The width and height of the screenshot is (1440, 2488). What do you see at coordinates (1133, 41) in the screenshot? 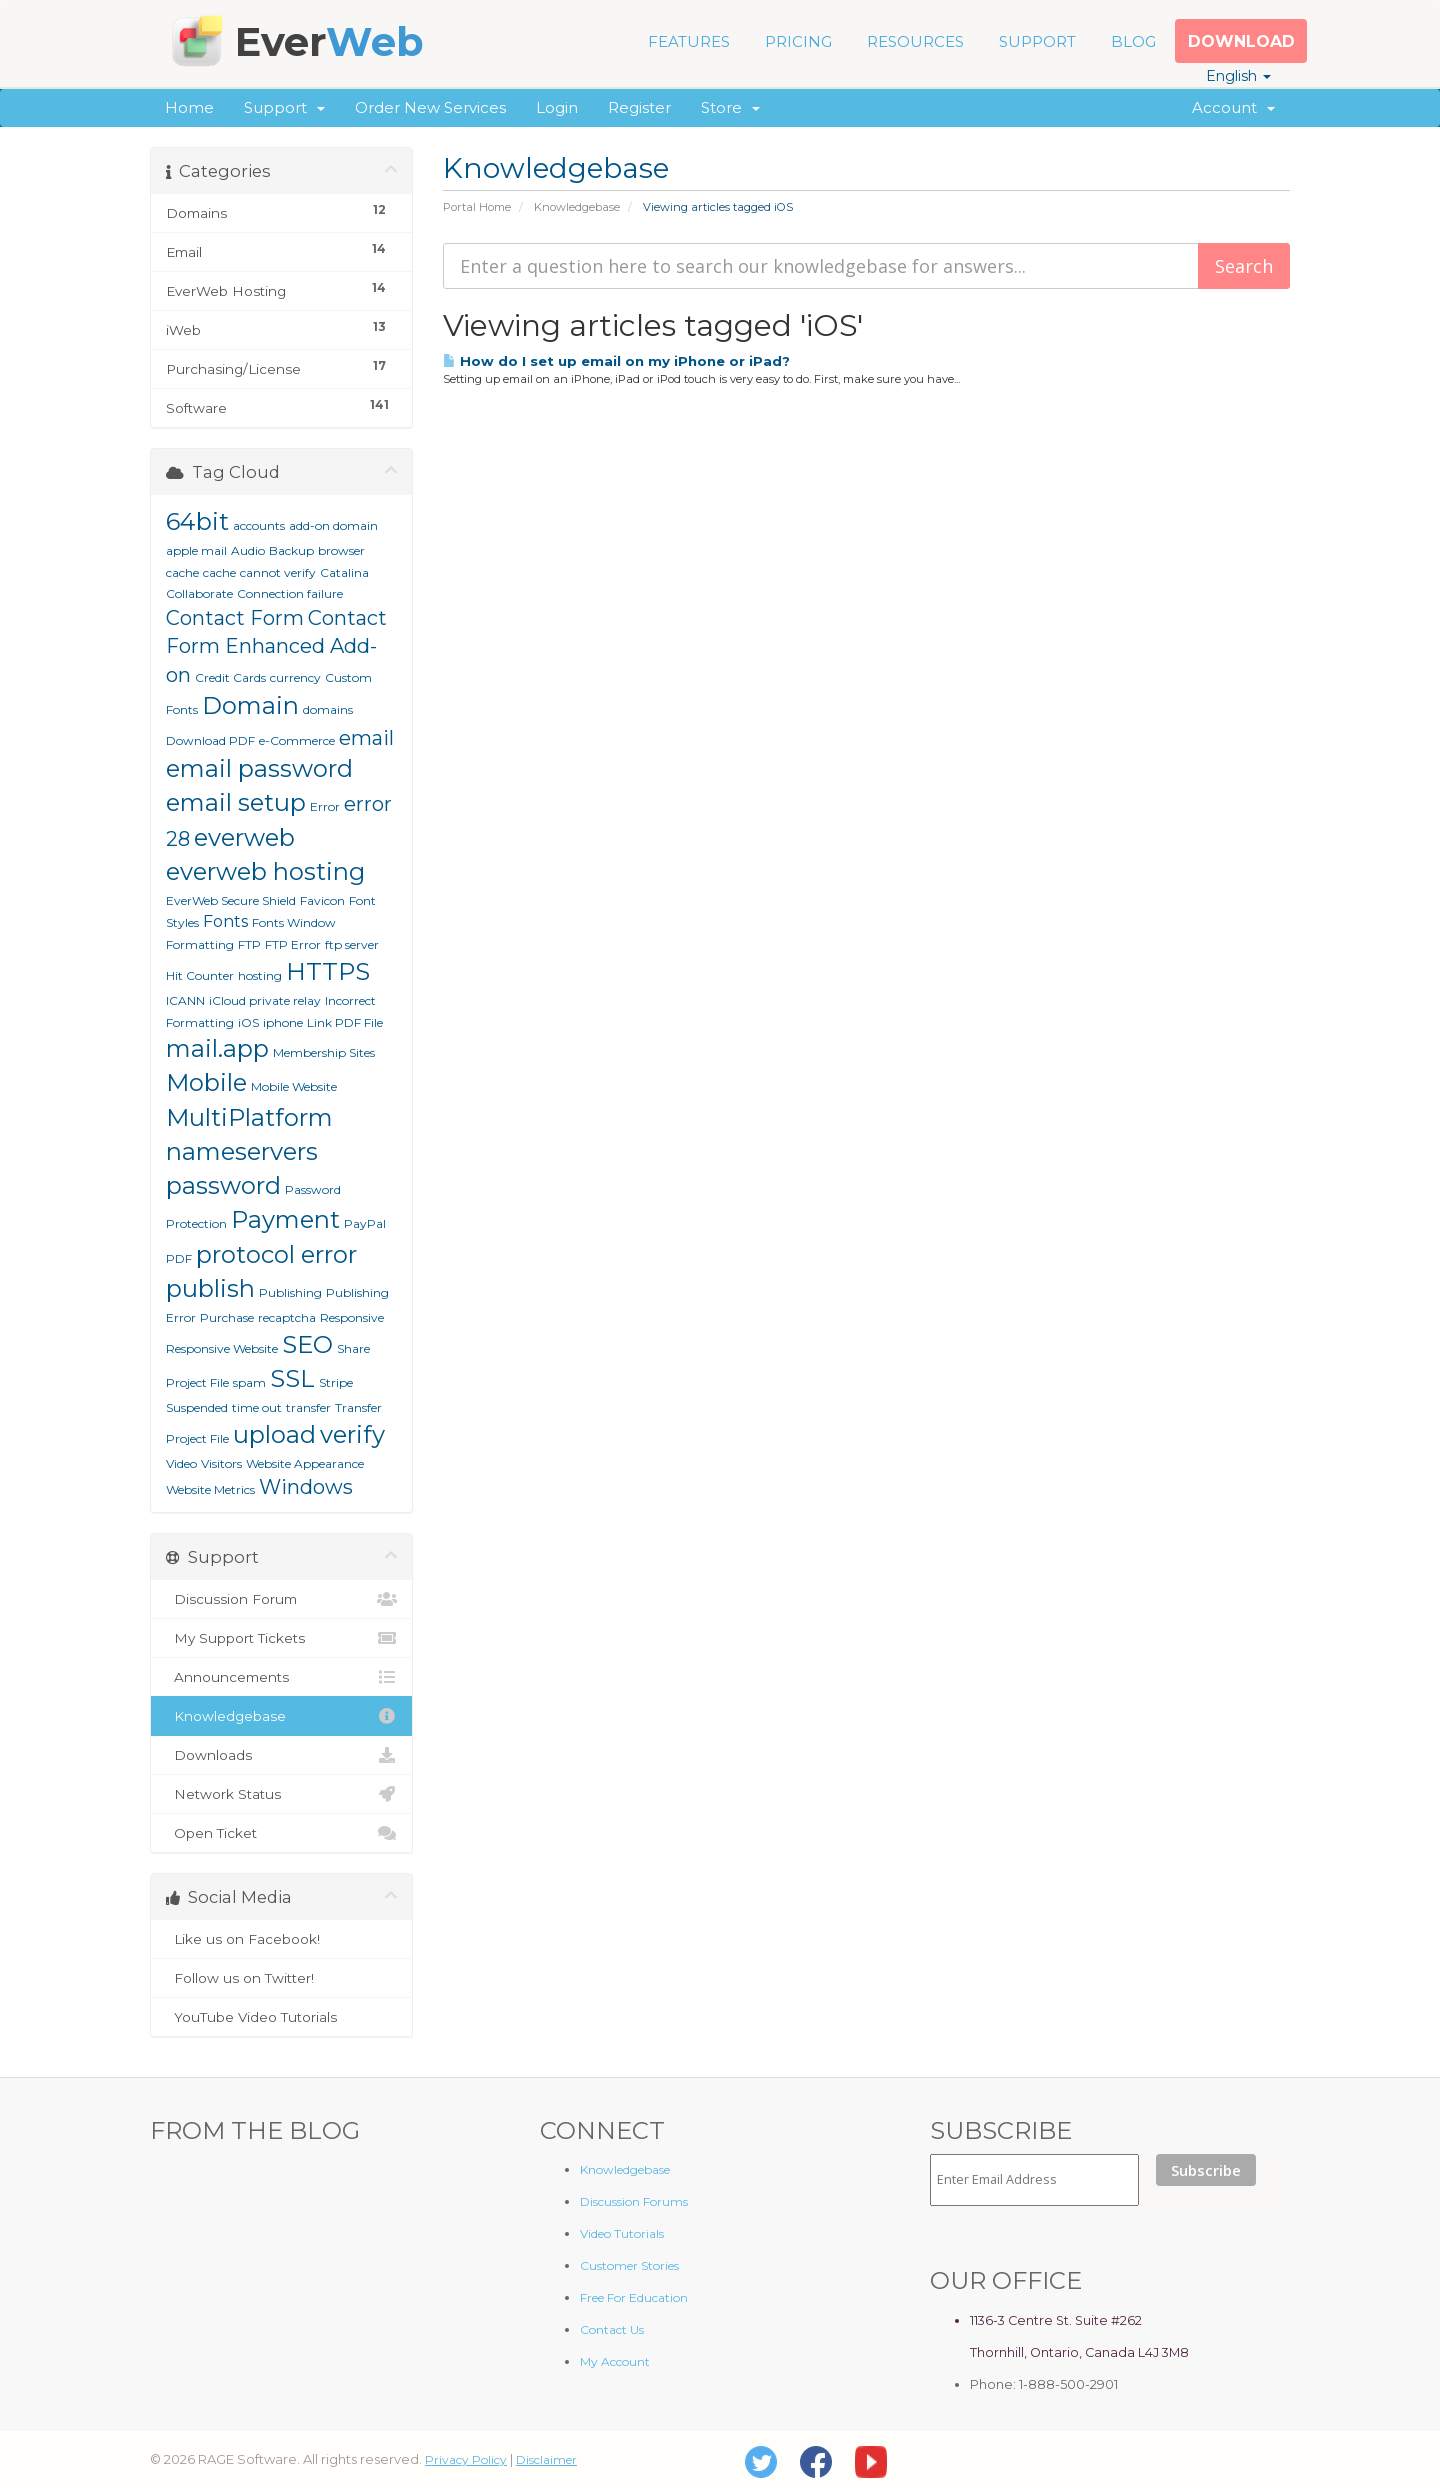
I see `BLOG` at bounding box center [1133, 41].